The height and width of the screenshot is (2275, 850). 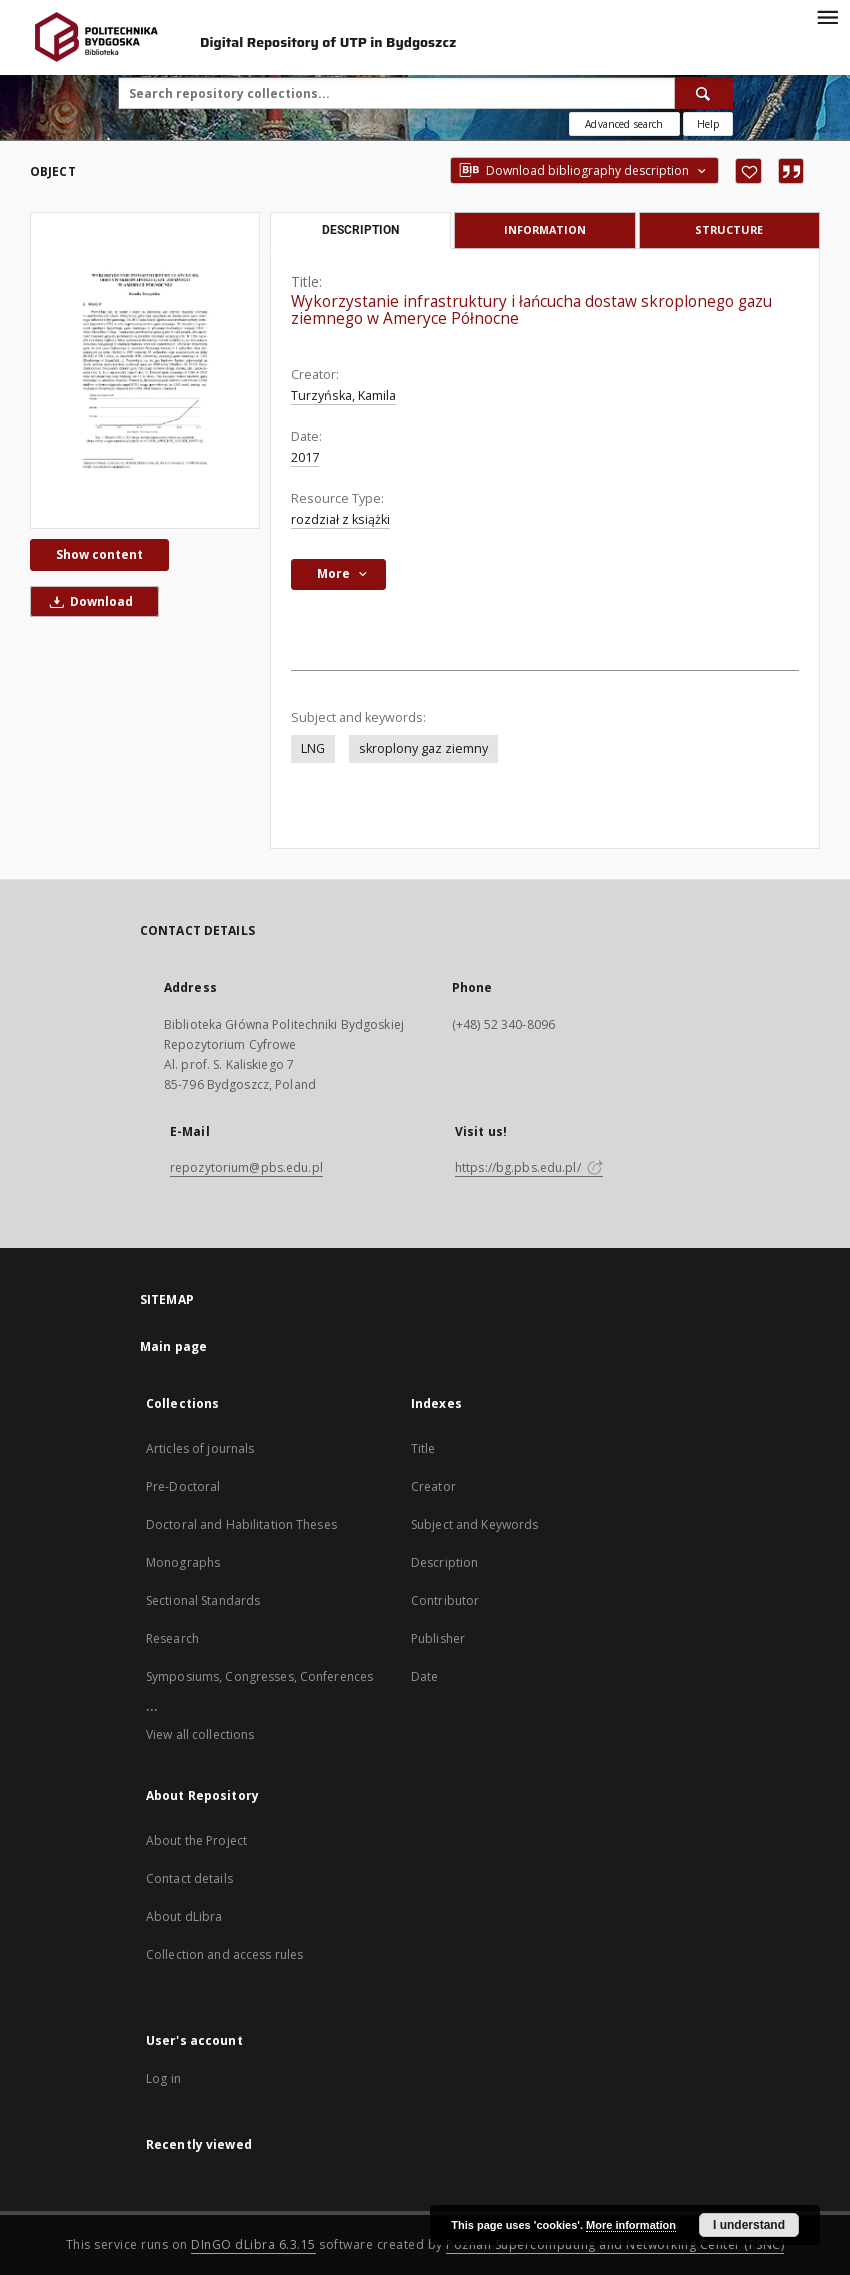 I want to click on Structure [tab], so click(x=729, y=229).